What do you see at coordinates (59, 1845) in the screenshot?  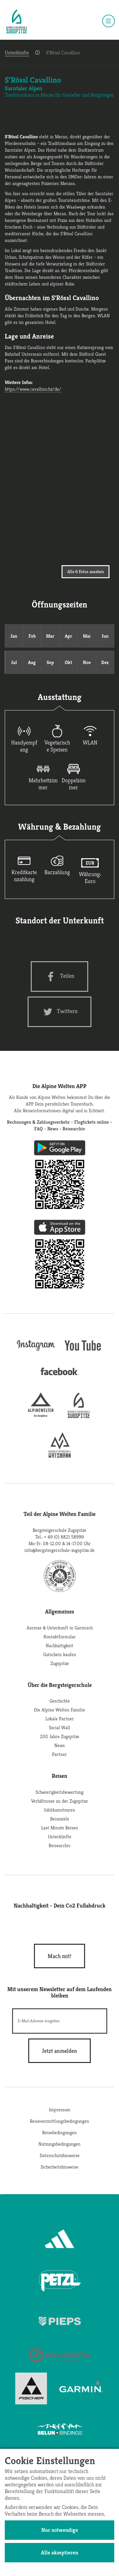 I see `Reisearchiv` at bounding box center [59, 1845].